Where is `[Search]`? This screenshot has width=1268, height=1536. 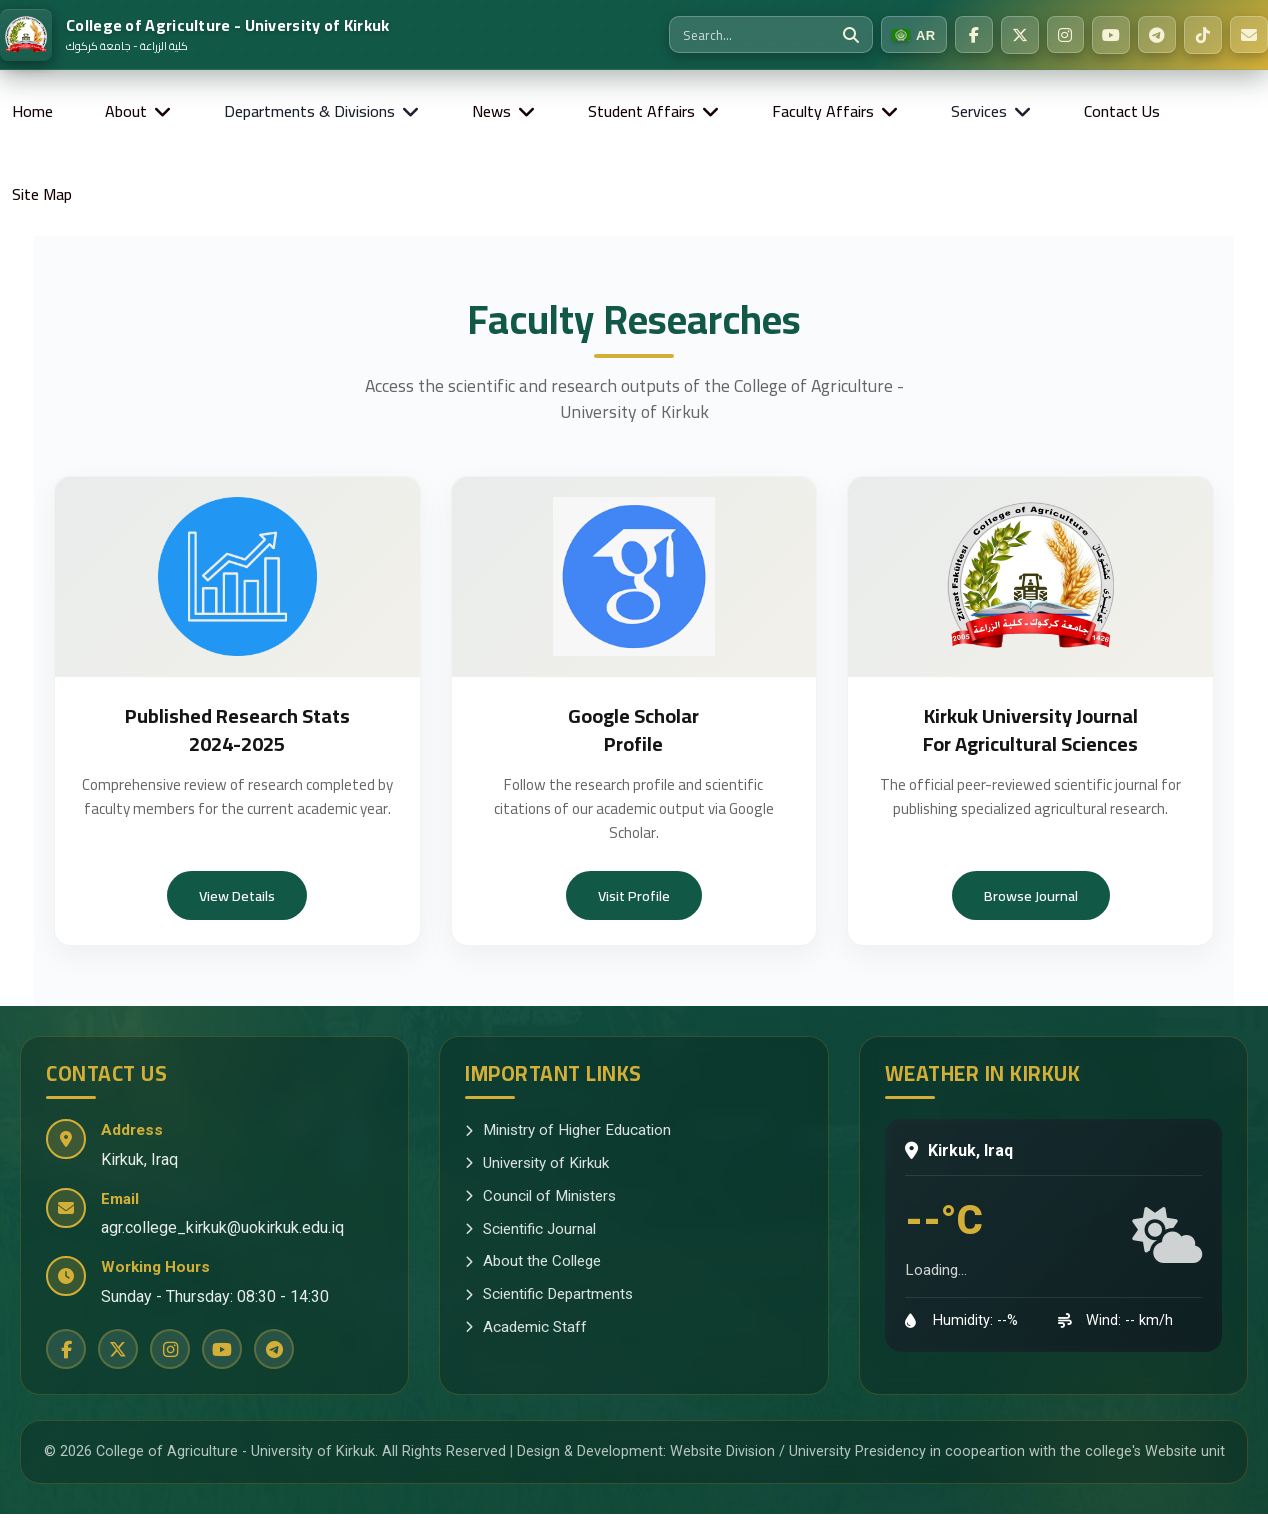 [Search] is located at coordinates (850, 35).